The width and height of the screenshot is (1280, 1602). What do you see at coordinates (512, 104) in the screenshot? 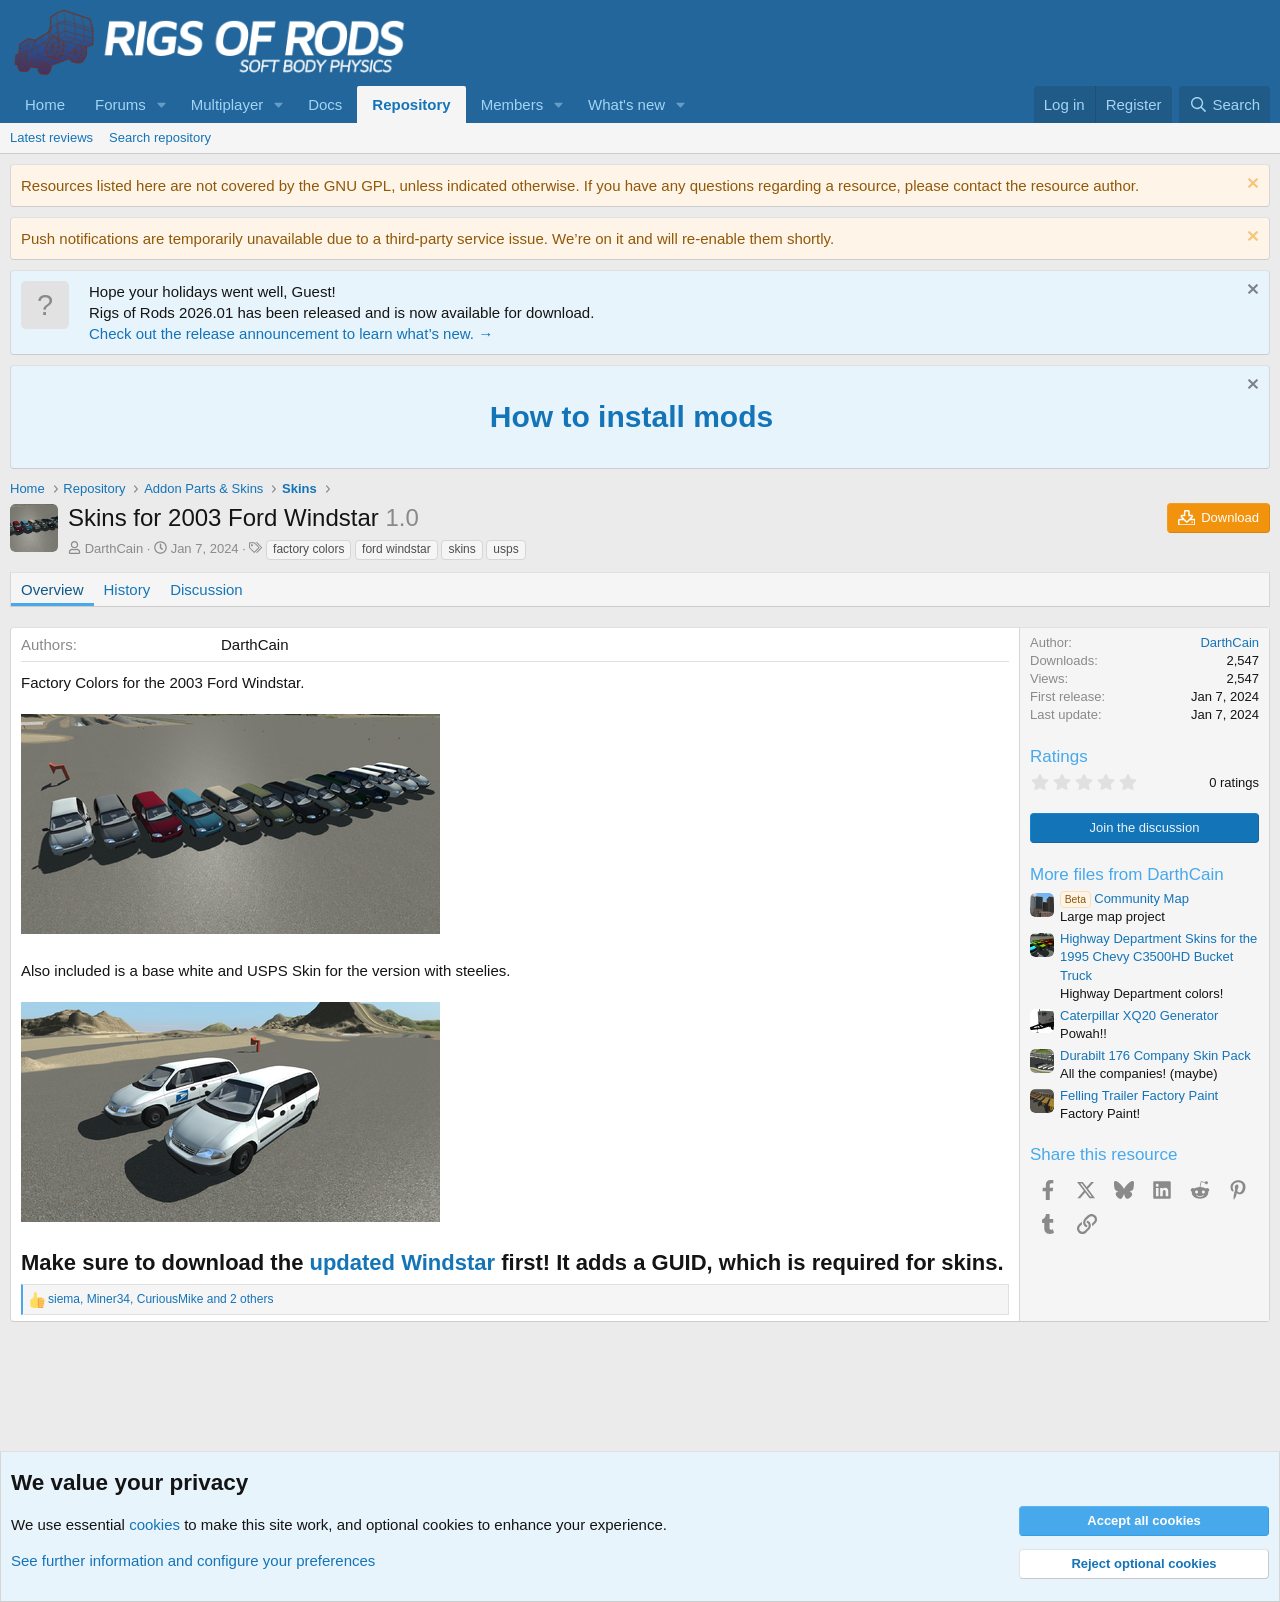
I see `Members` at bounding box center [512, 104].